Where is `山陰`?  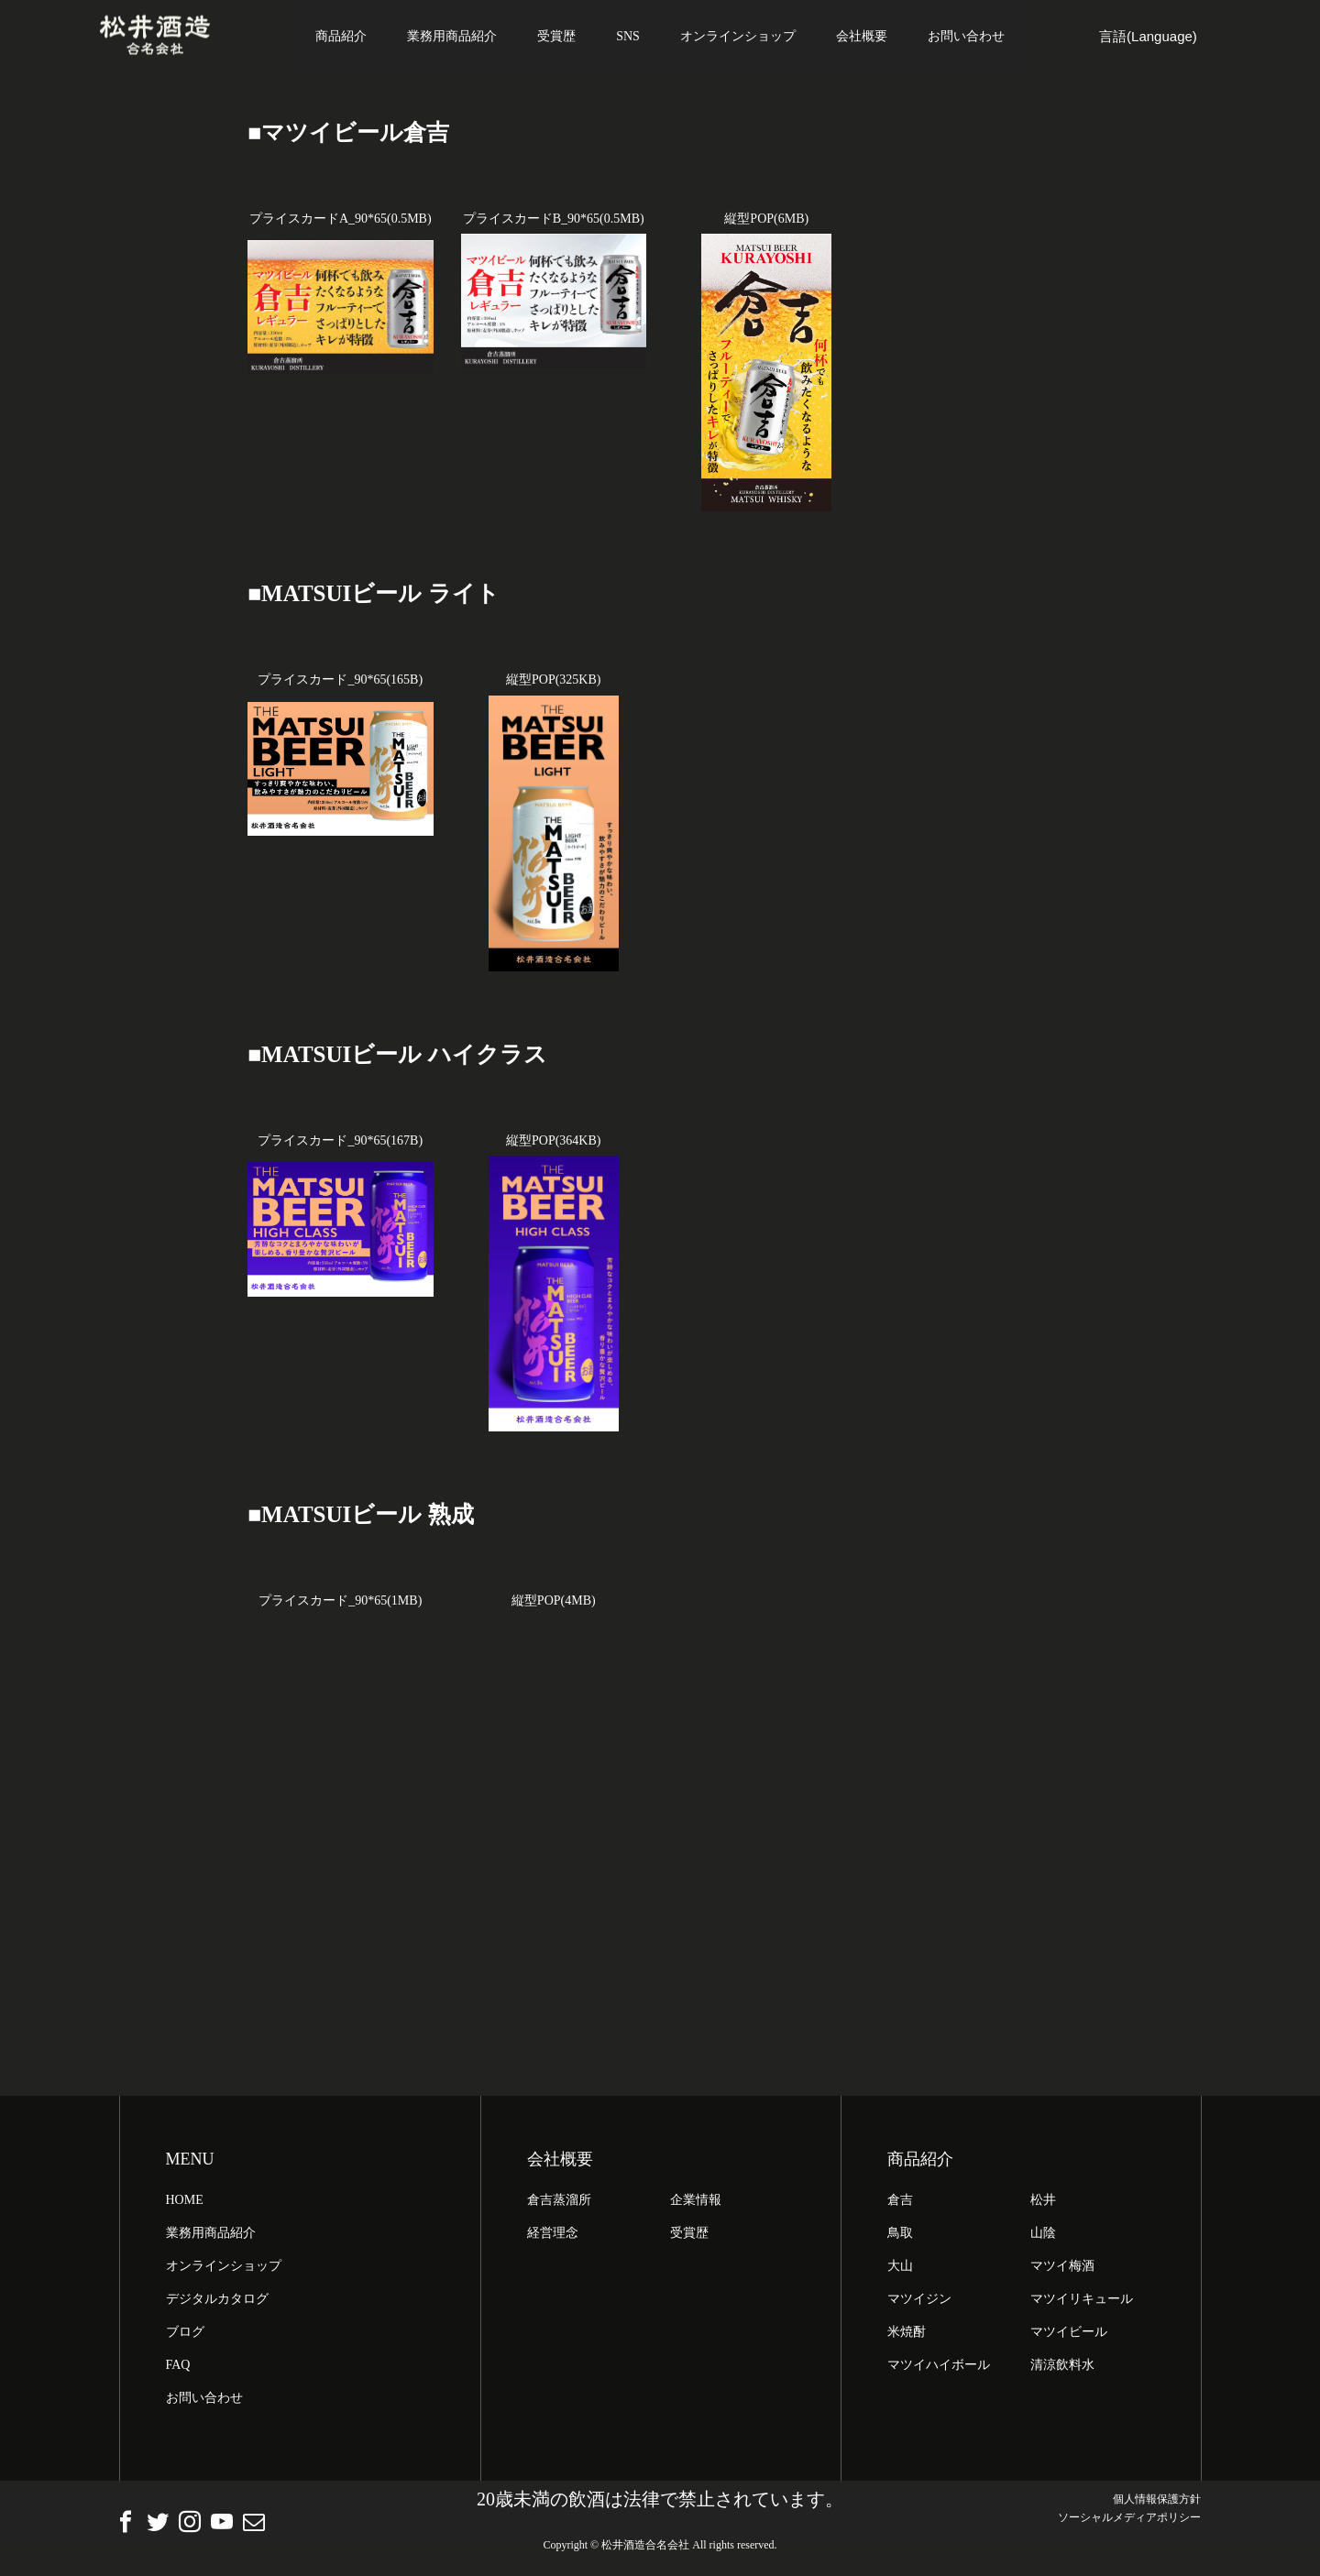 山陰 is located at coordinates (1043, 2236).